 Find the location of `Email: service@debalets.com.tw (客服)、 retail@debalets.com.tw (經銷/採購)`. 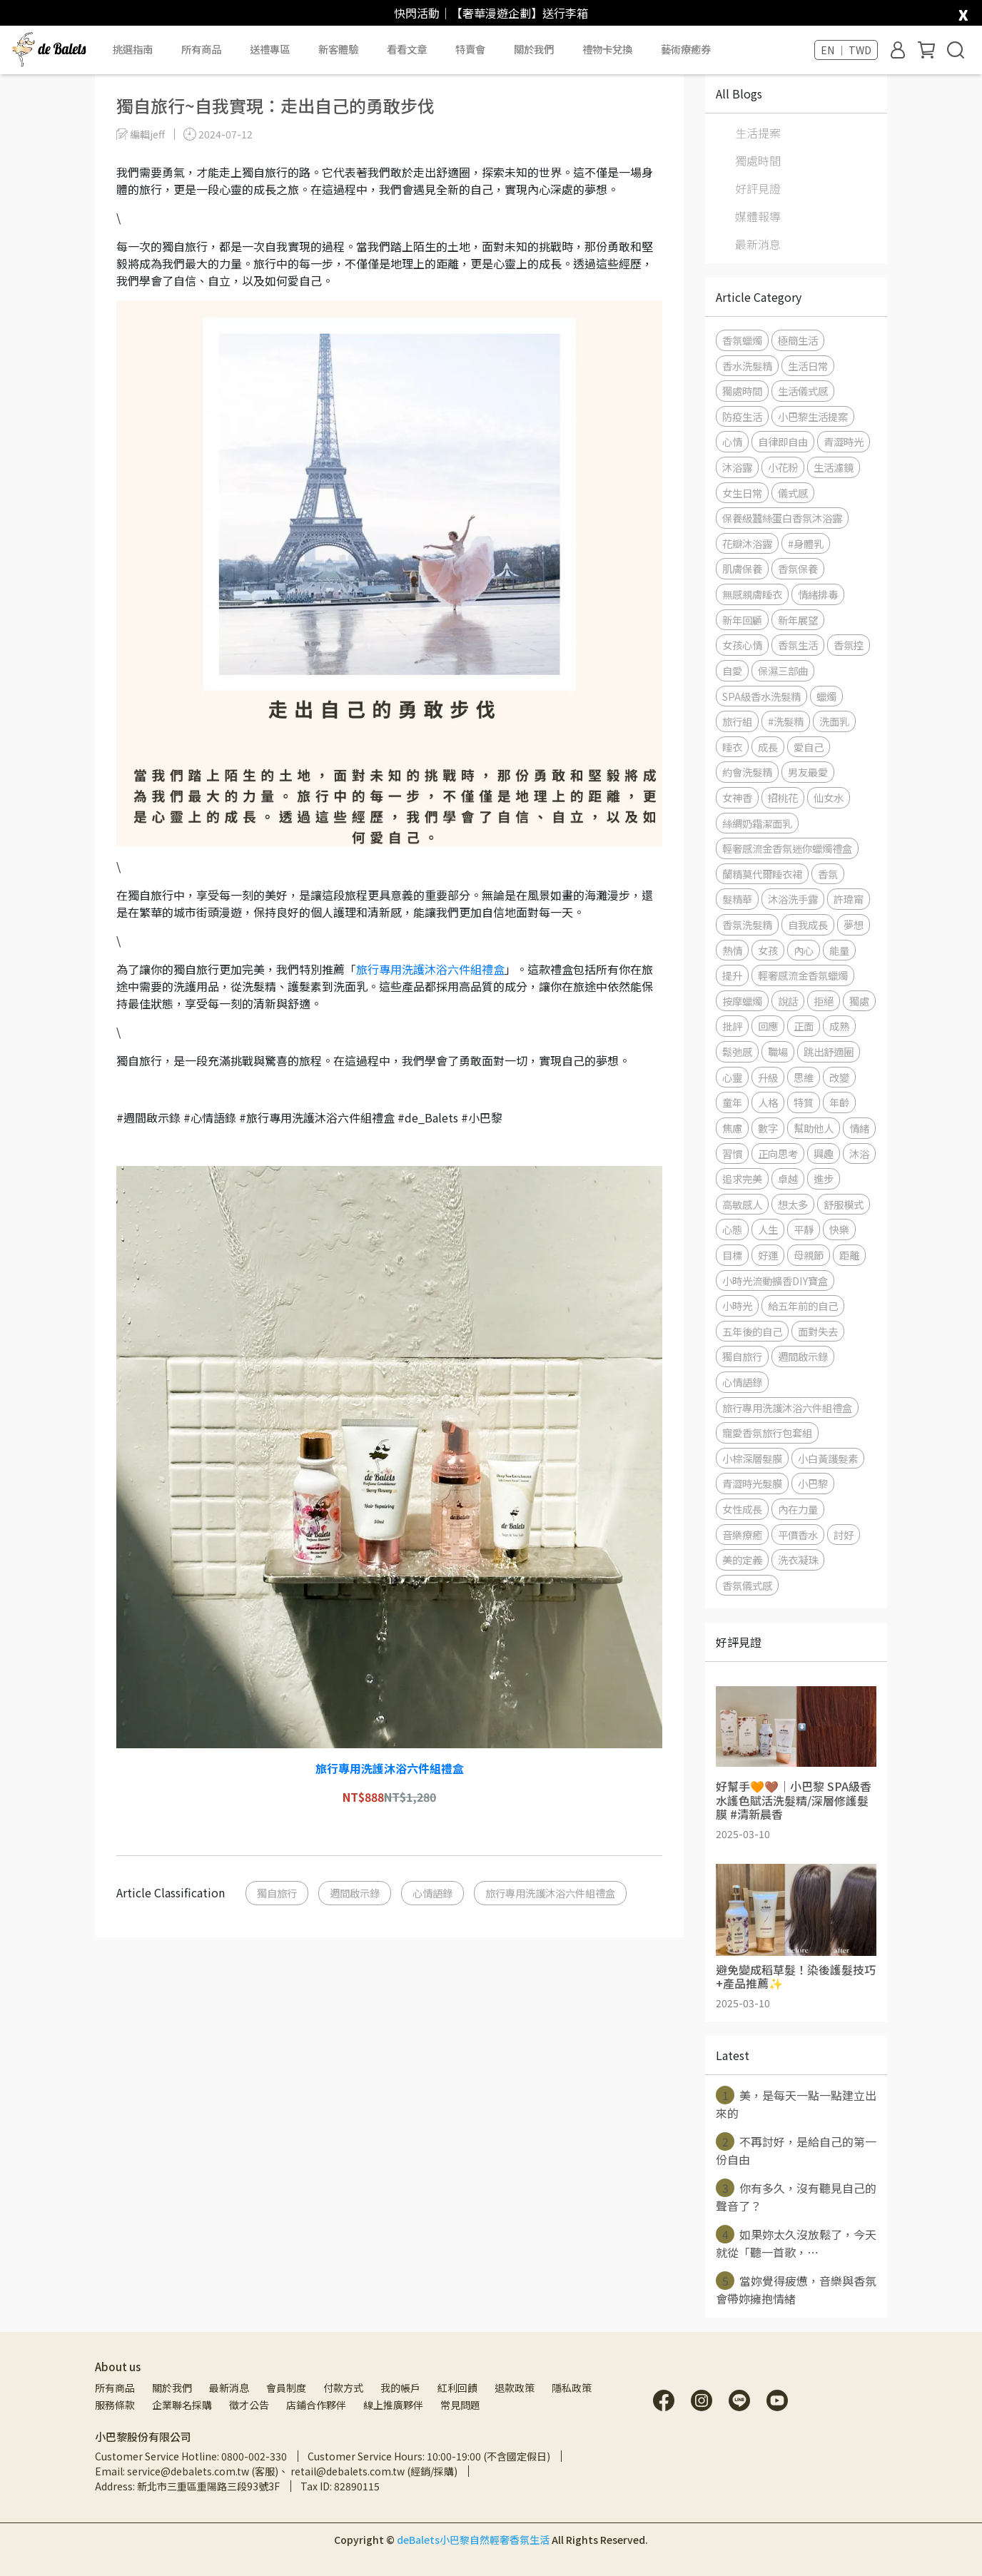

Email: service@debalets.com.tw (客服)、 retail@debalets.com.tw (經銷/採購) is located at coordinates (276, 2471).